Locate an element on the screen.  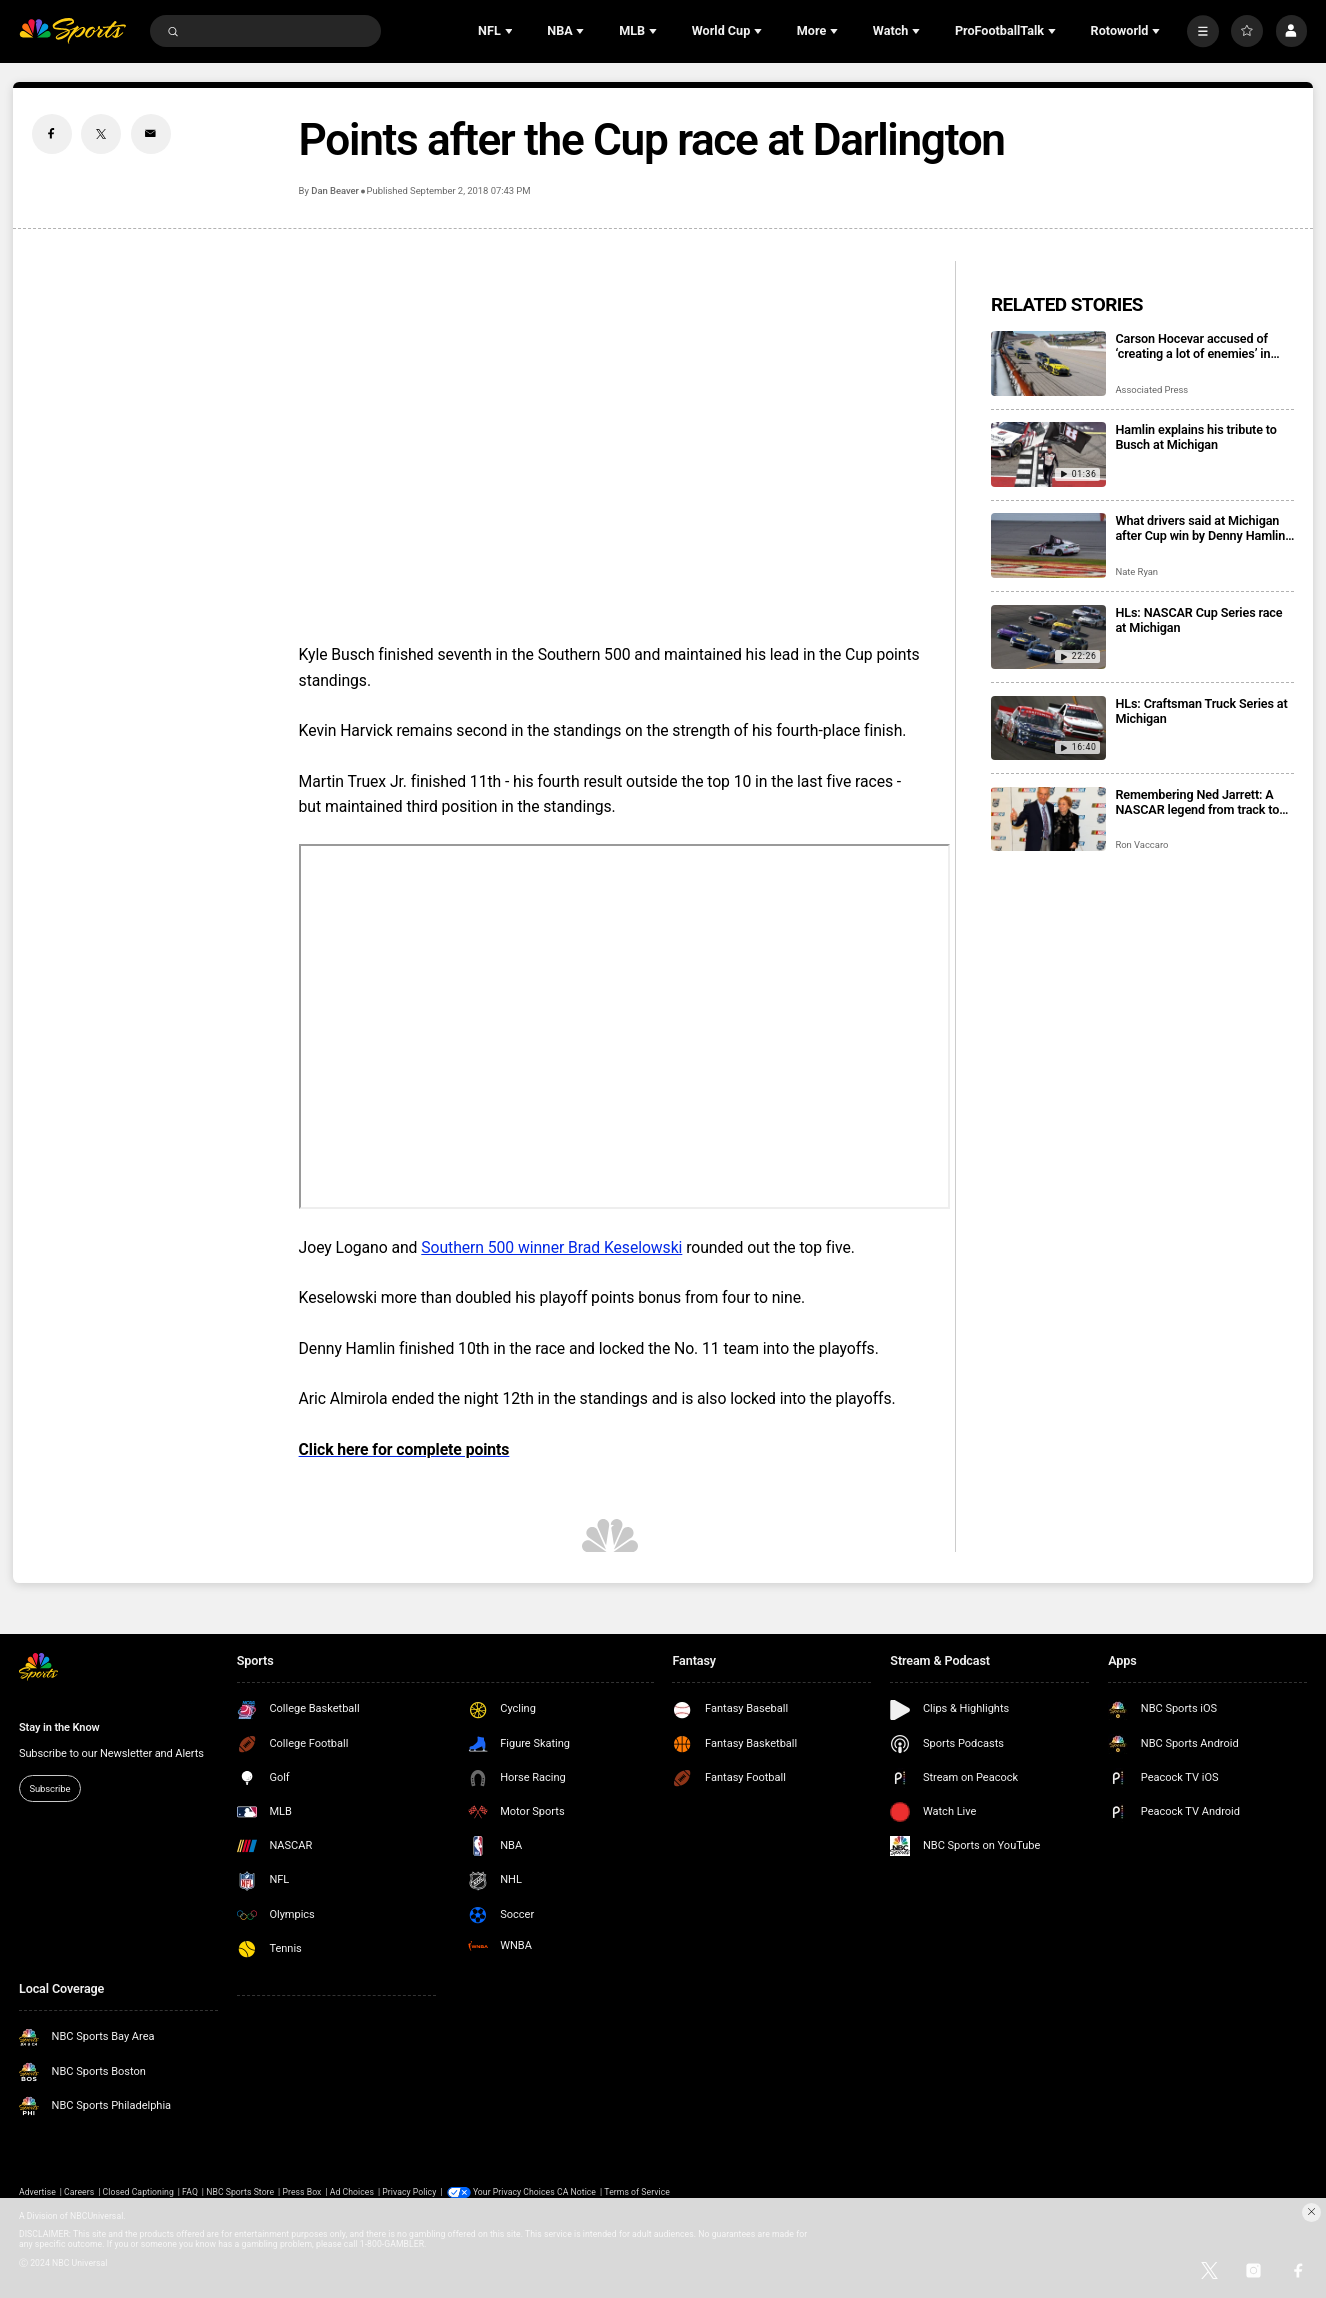
[HLs: Craftsman Truck Series at Michigan] is located at coordinates (1048, 728).